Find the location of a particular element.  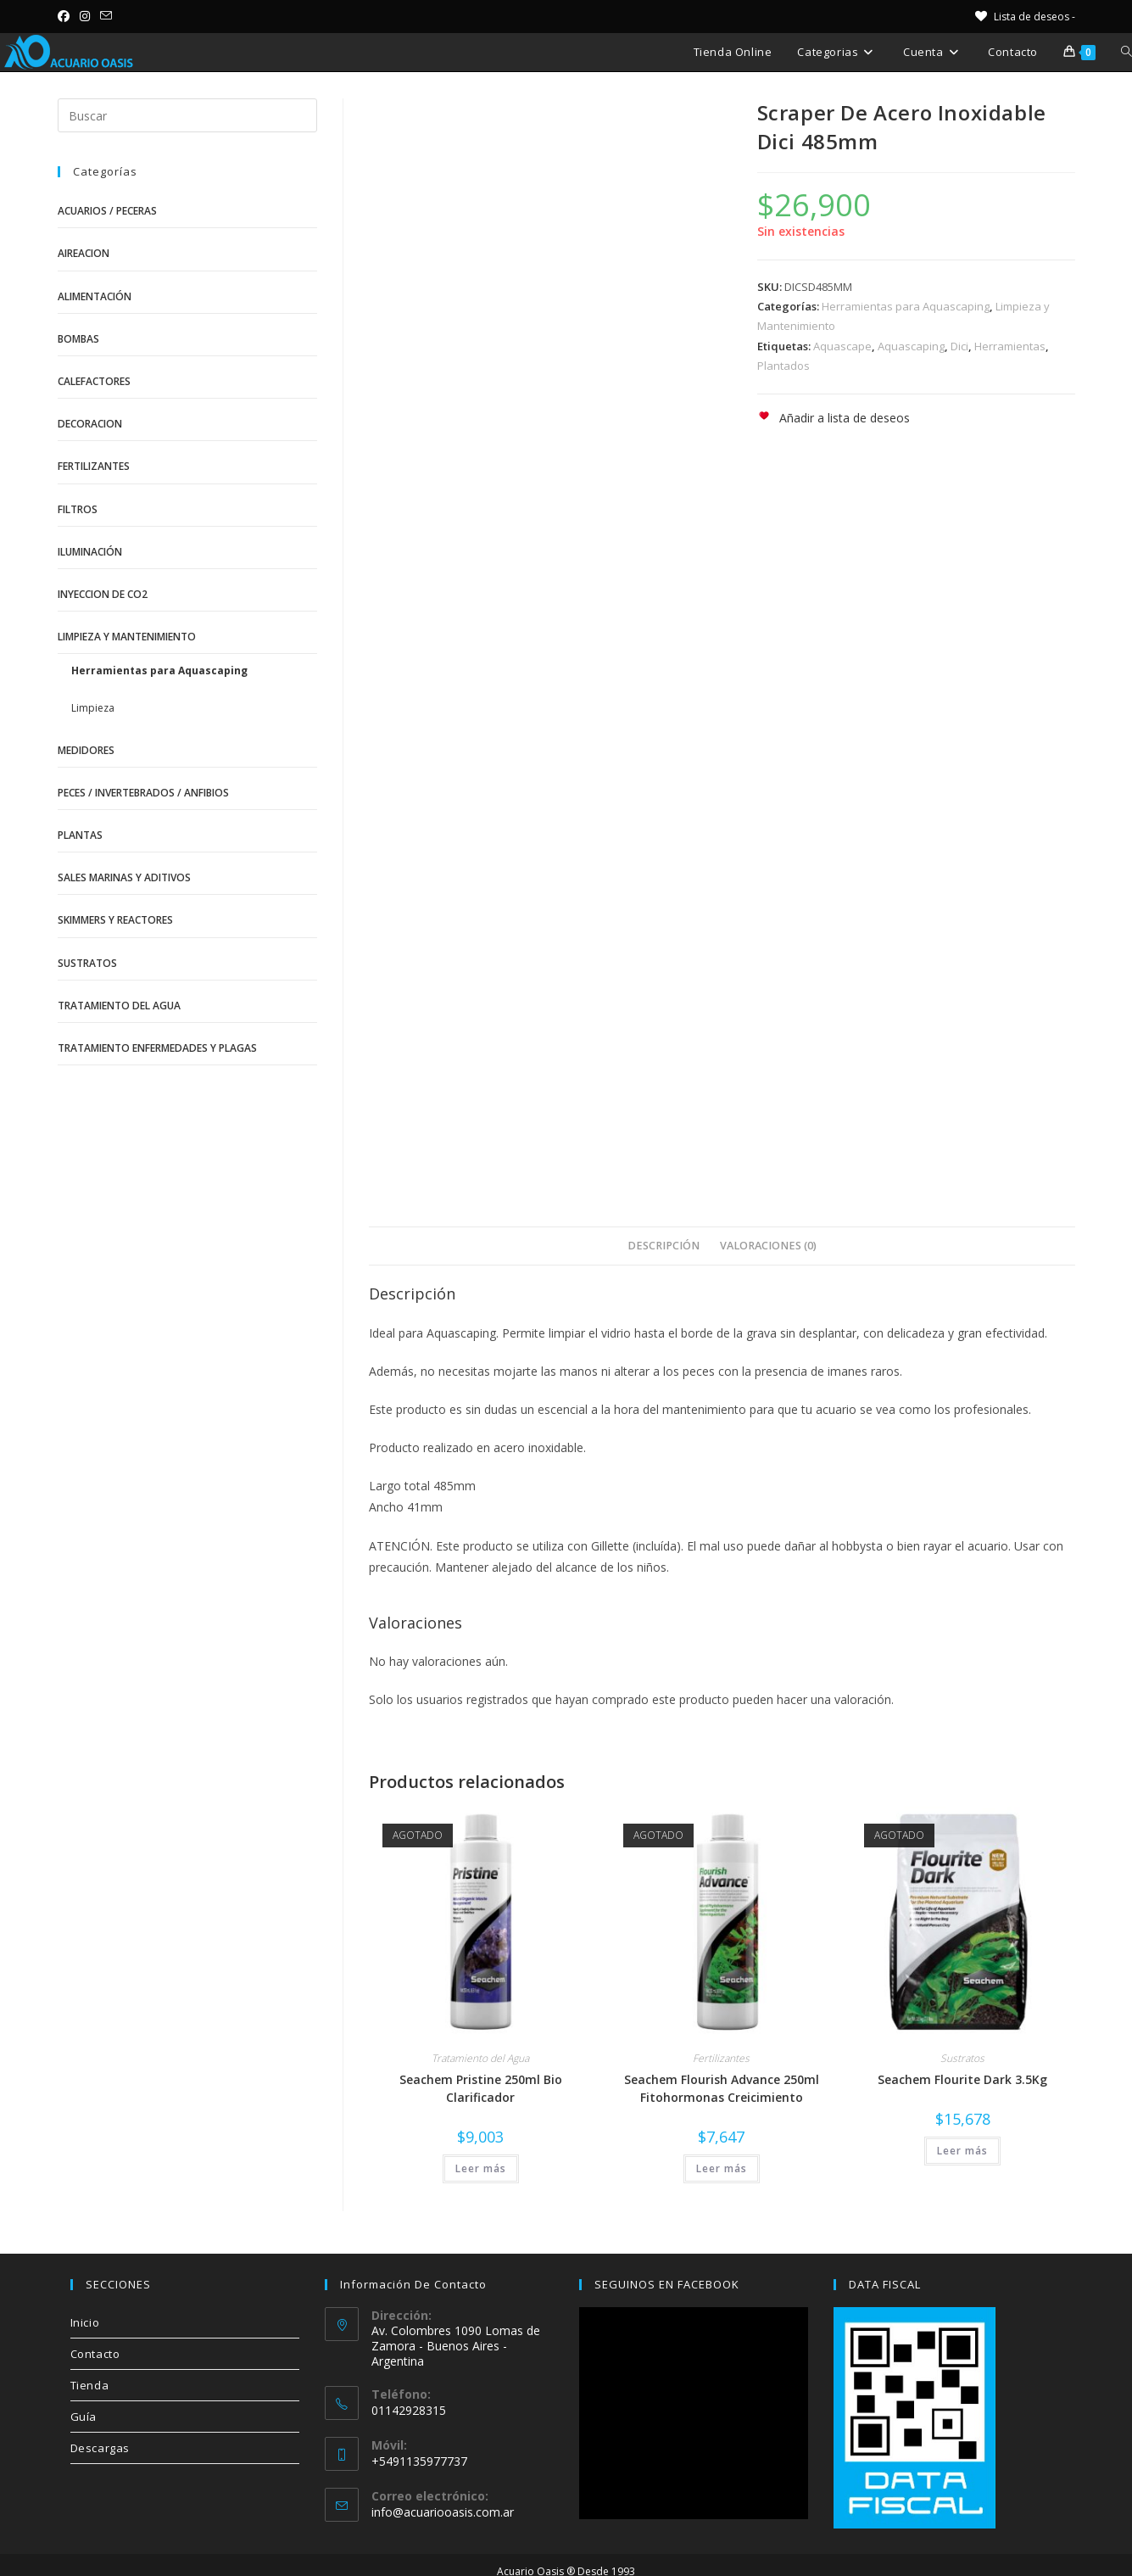

Valoraciones (0) [tab] is located at coordinates (768, 1245).